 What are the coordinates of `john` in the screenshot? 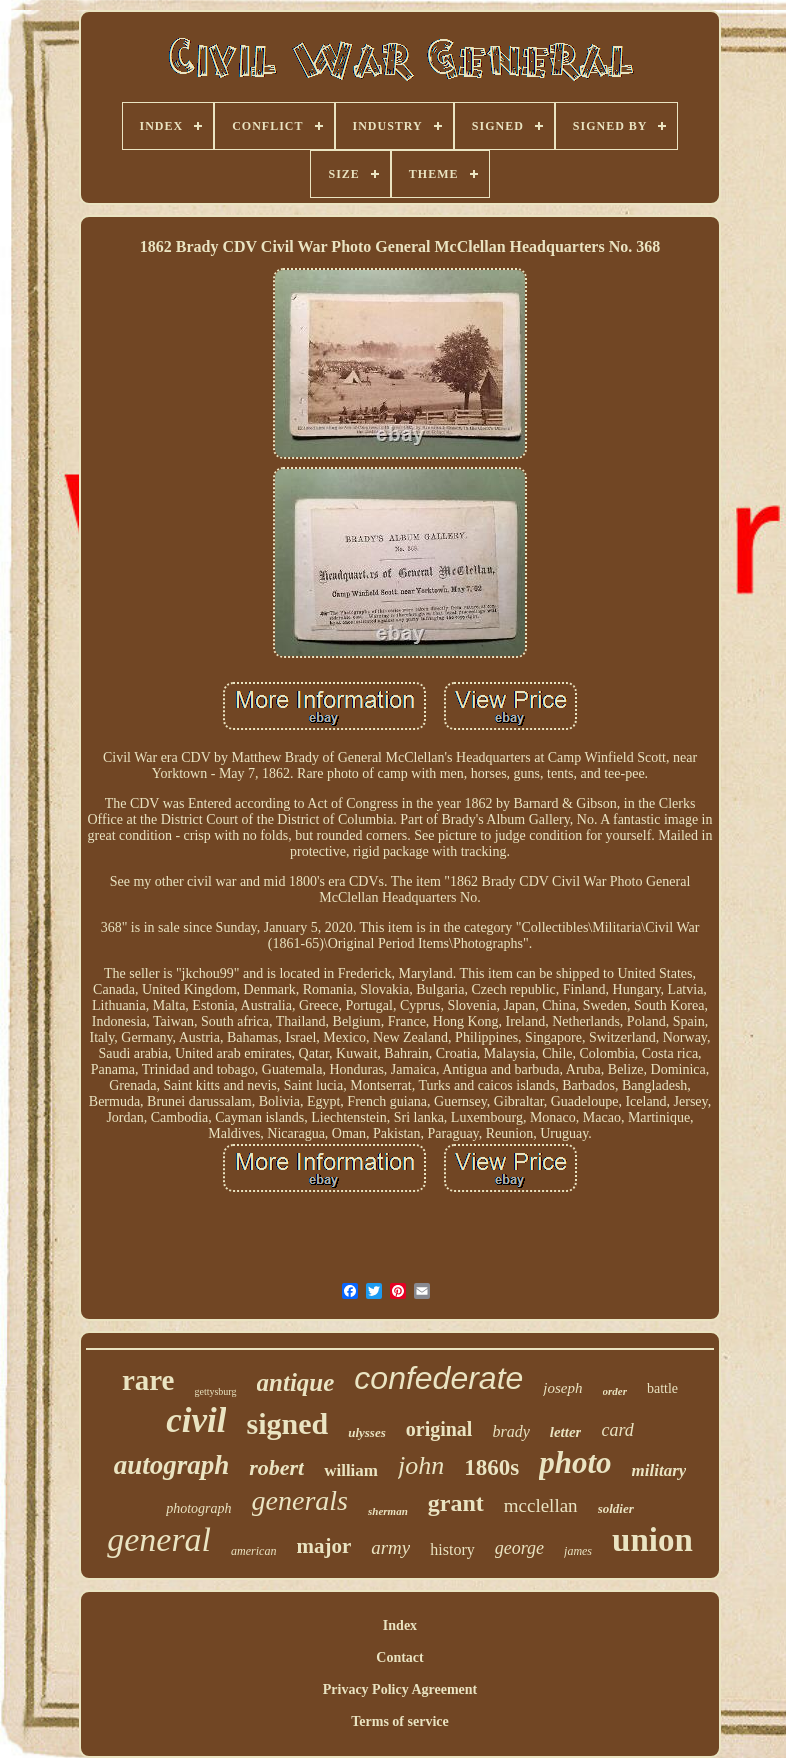 It's located at (421, 1465).